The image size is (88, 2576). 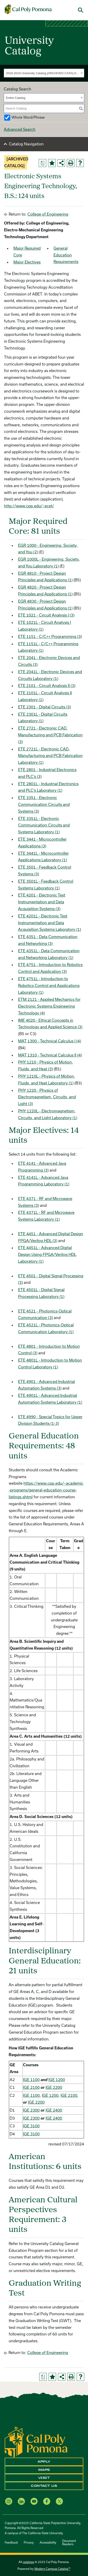 I want to click on Feedback, so click(x=11, y=2542).